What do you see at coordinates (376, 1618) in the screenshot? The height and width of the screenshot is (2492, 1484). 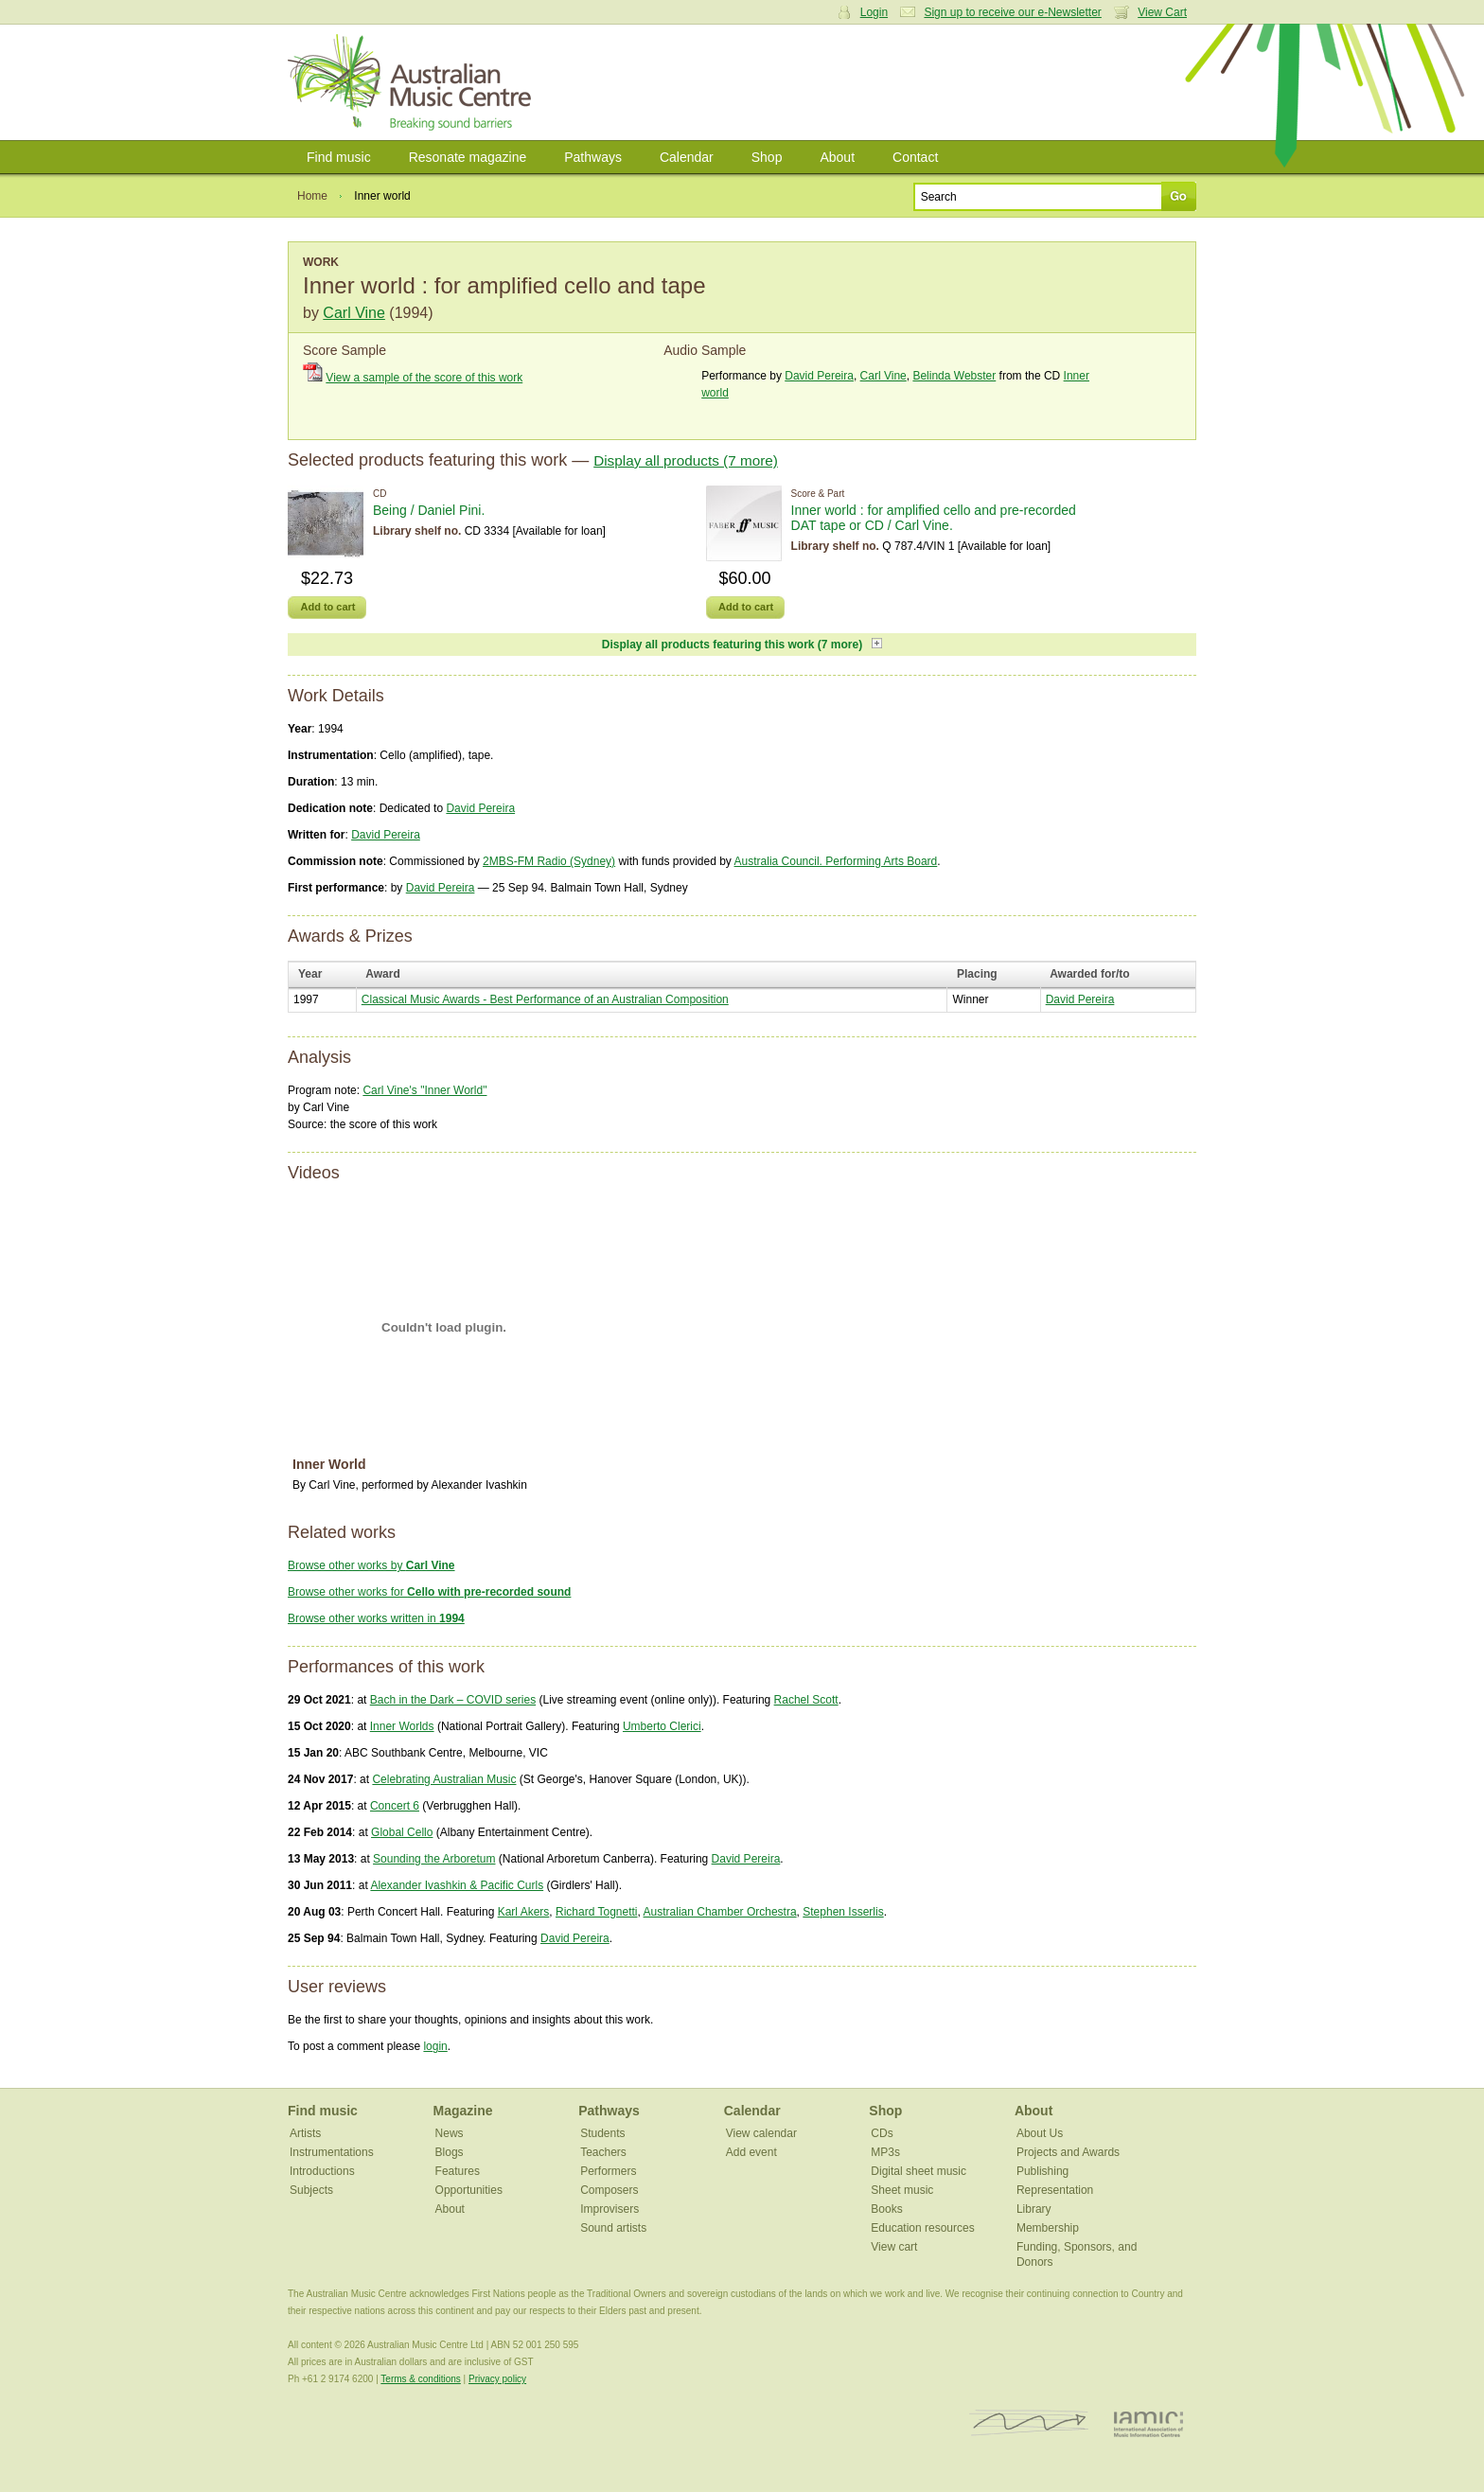 I see `Browse other works written in` at bounding box center [376, 1618].